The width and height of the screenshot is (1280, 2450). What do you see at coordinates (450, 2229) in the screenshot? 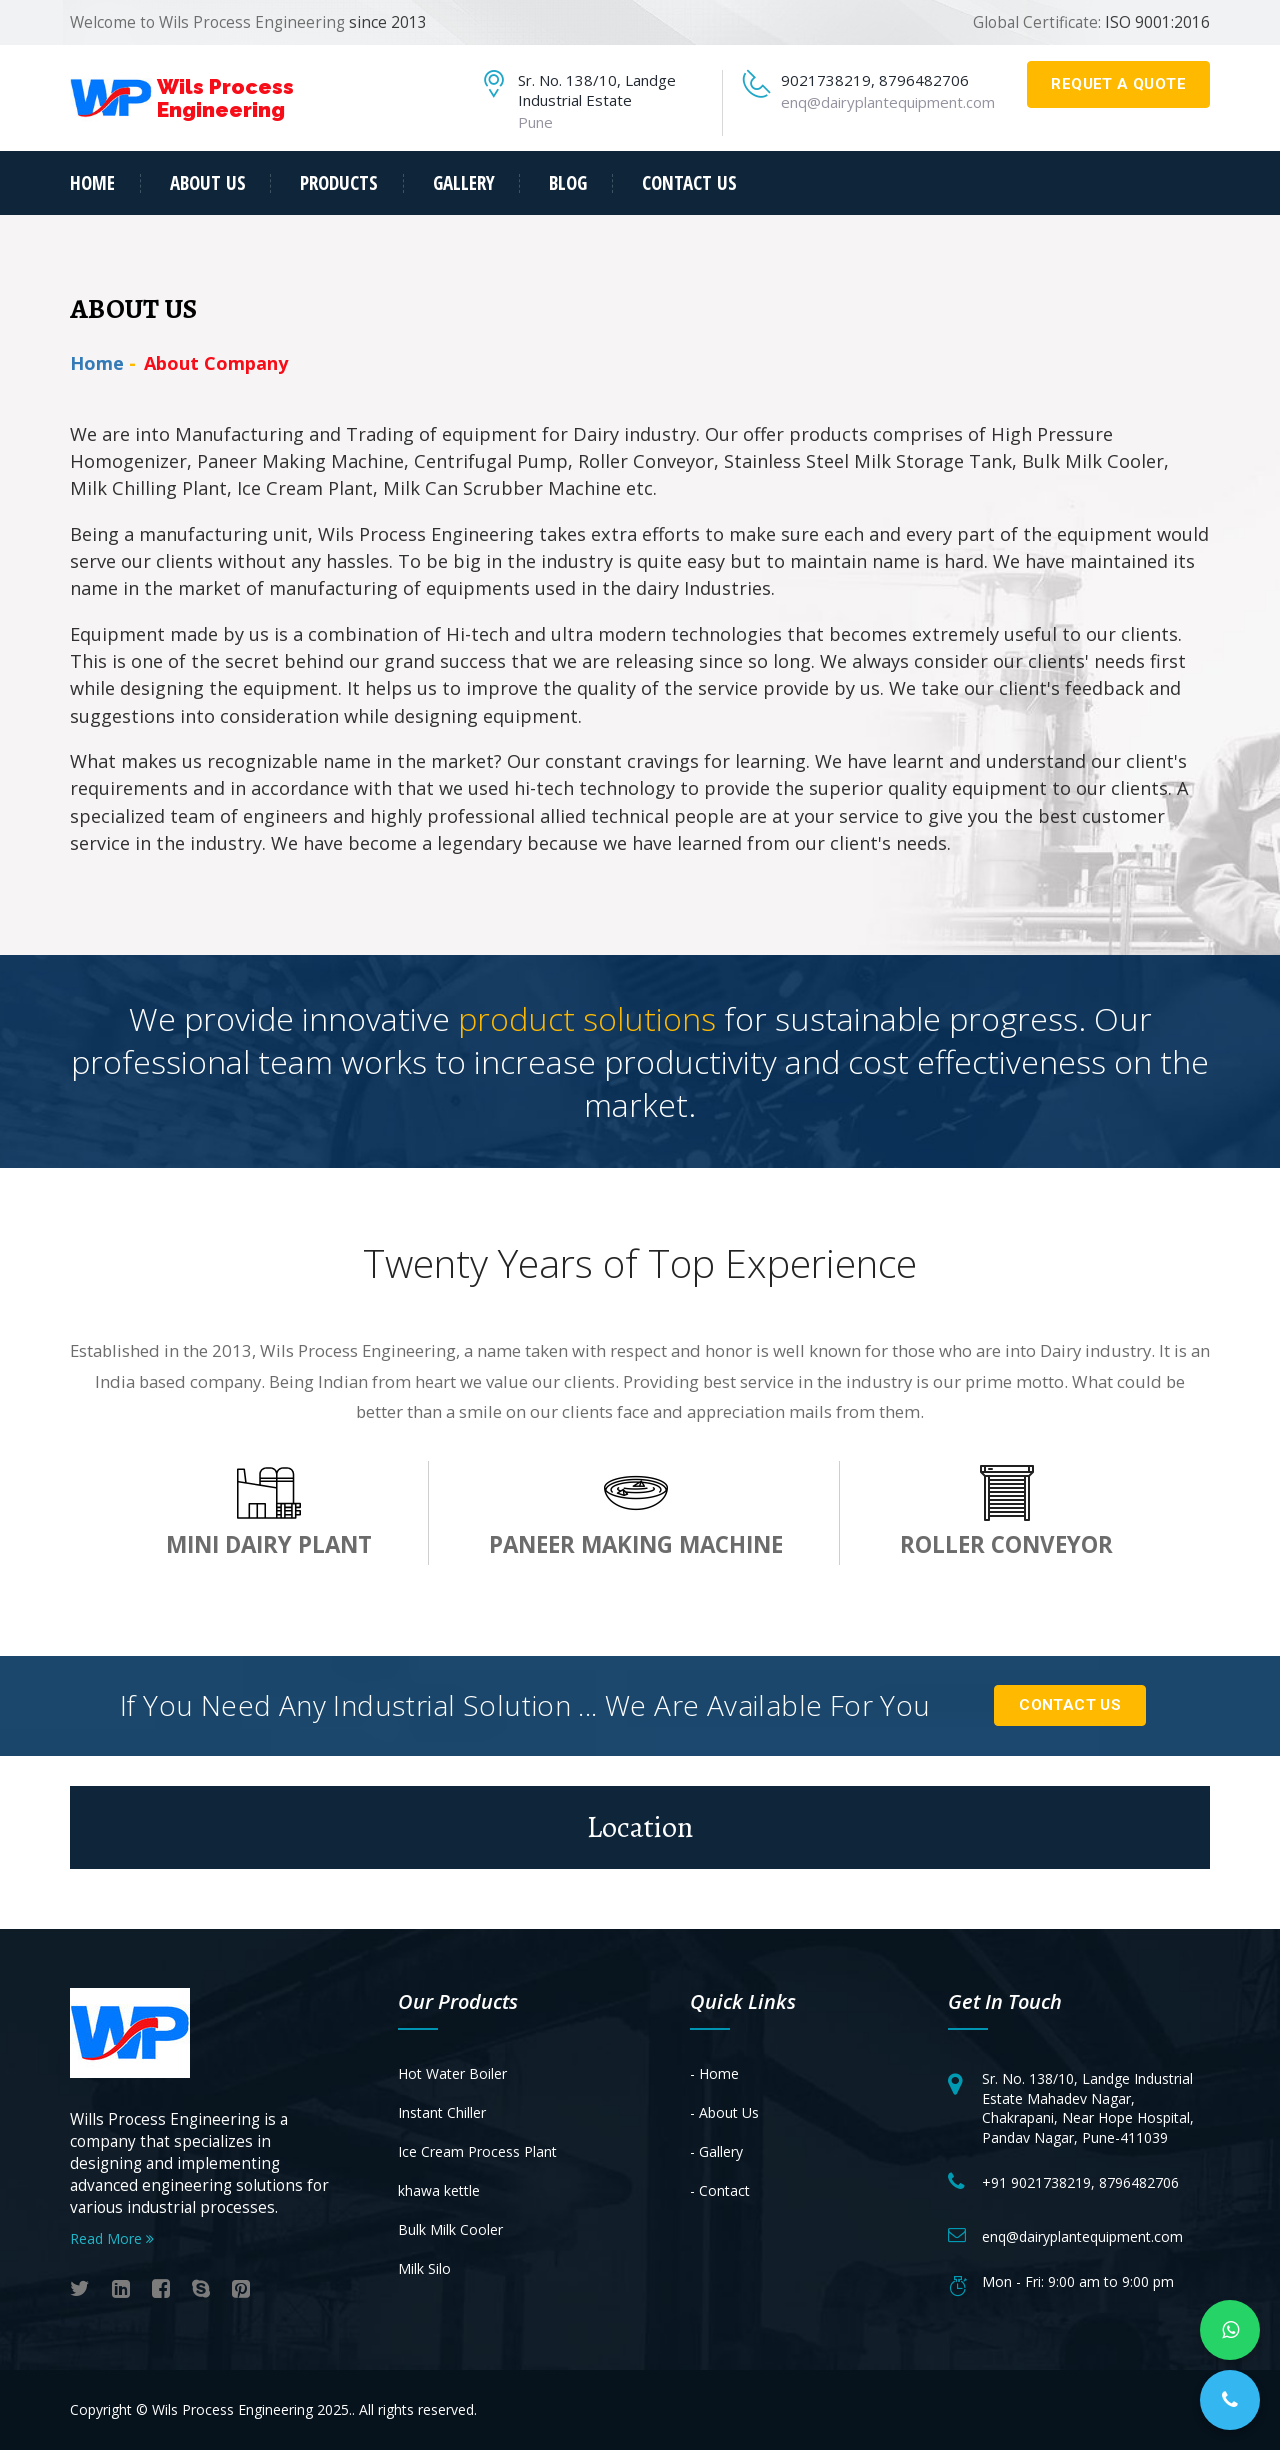
I see `Bulk Milk Cooler` at bounding box center [450, 2229].